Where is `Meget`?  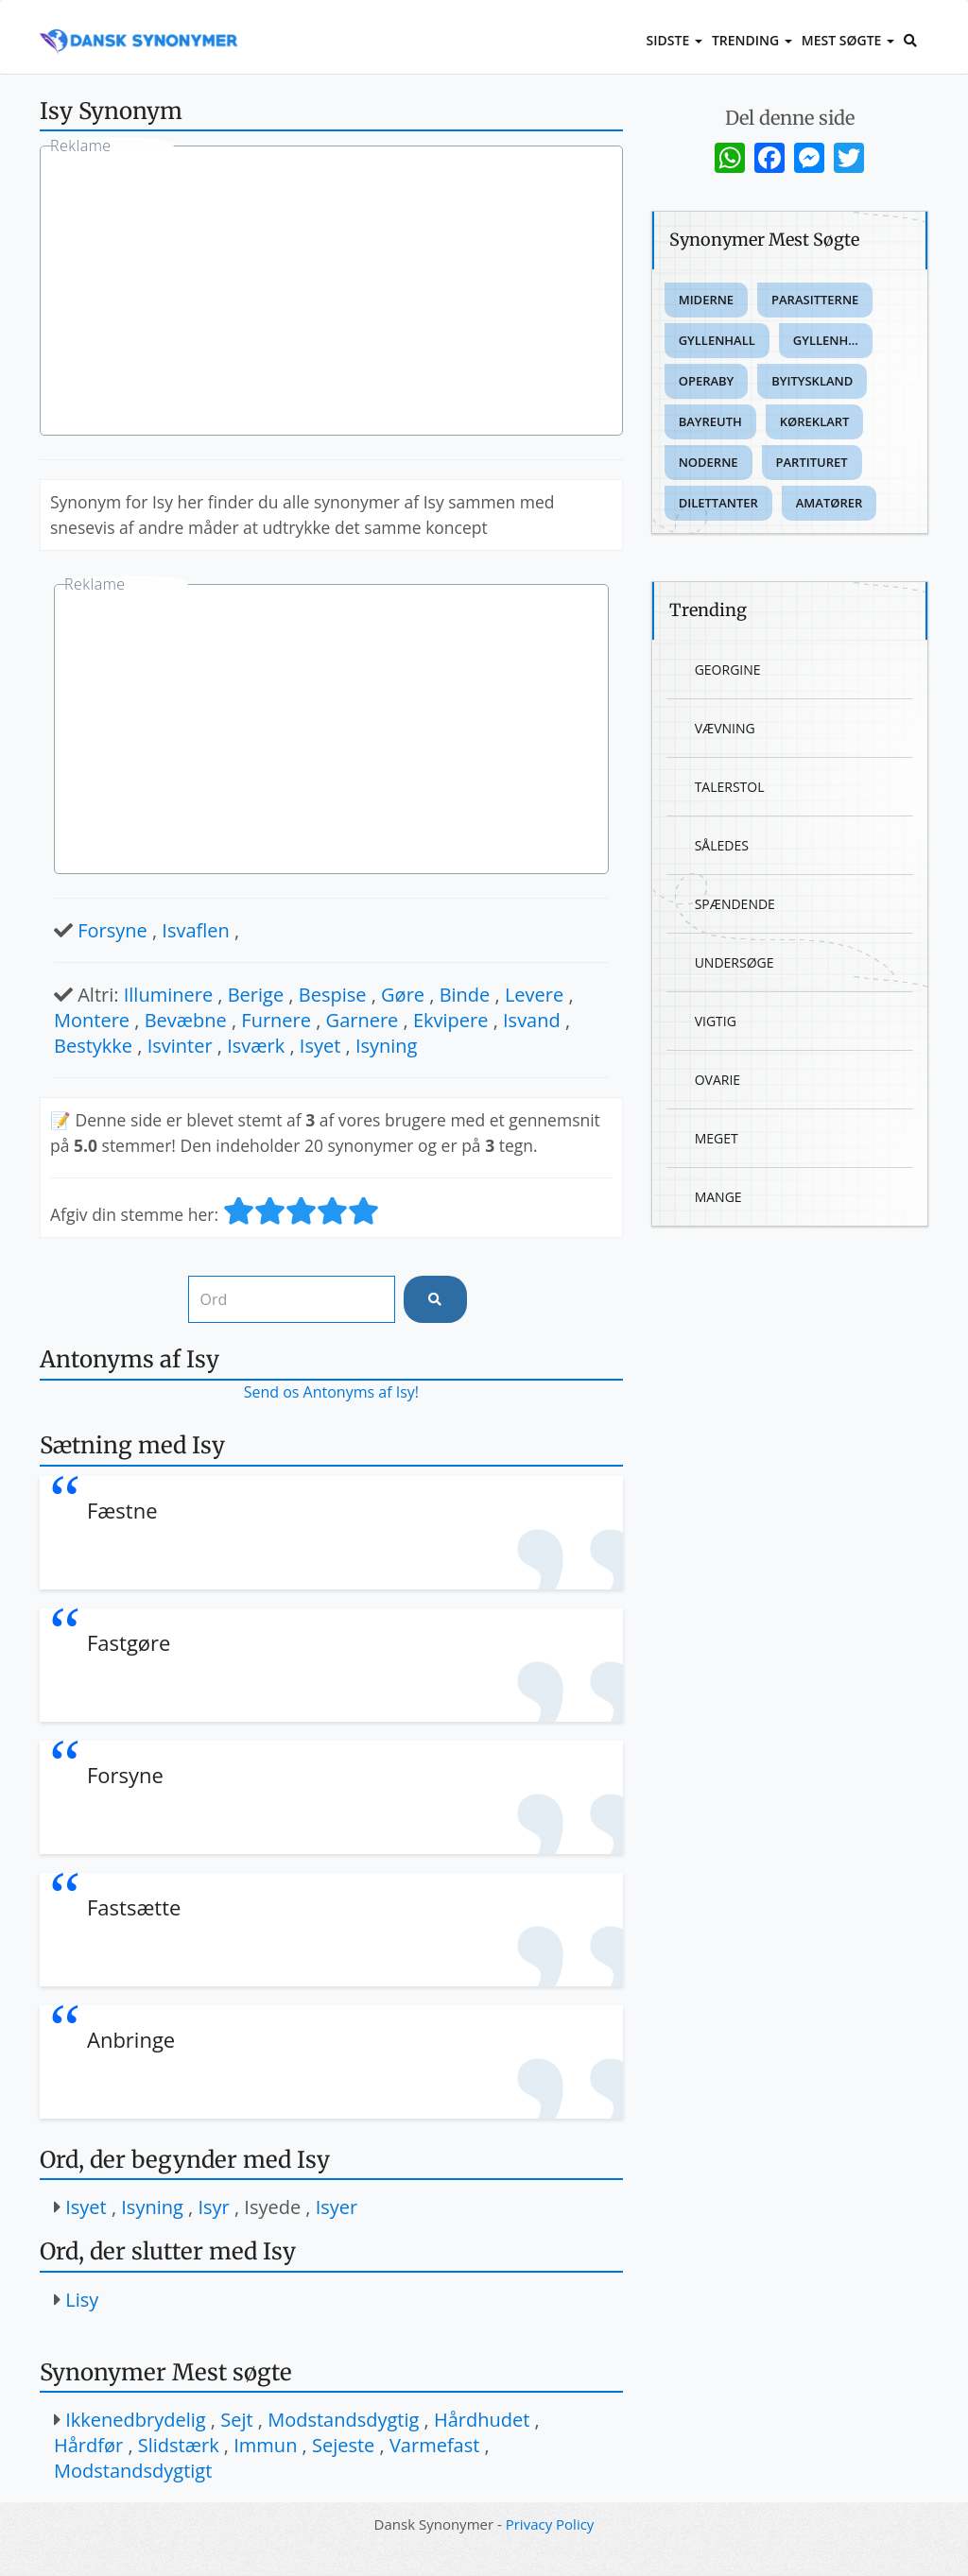 Meget is located at coordinates (716, 1138).